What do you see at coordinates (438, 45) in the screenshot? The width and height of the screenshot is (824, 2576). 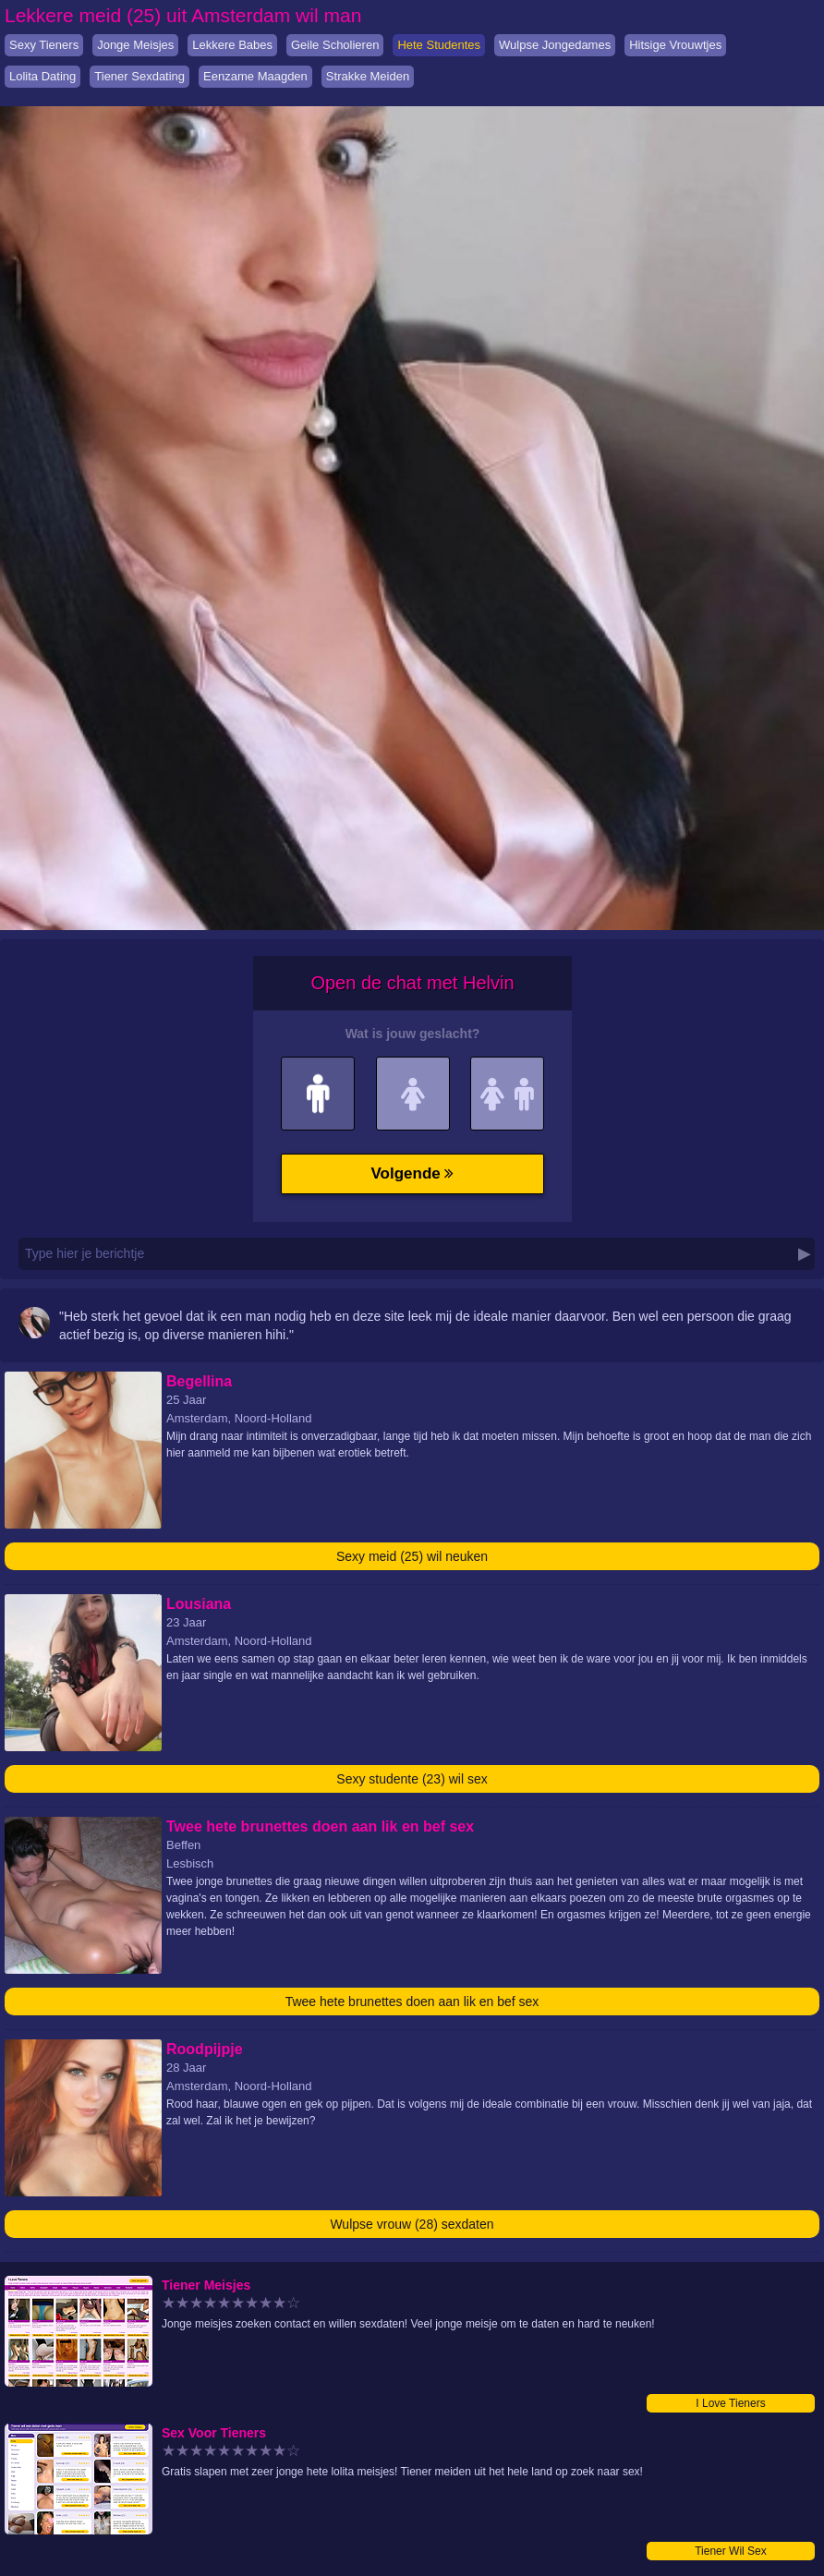 I see `Hete Studentes` at bounding box center [438, 45].